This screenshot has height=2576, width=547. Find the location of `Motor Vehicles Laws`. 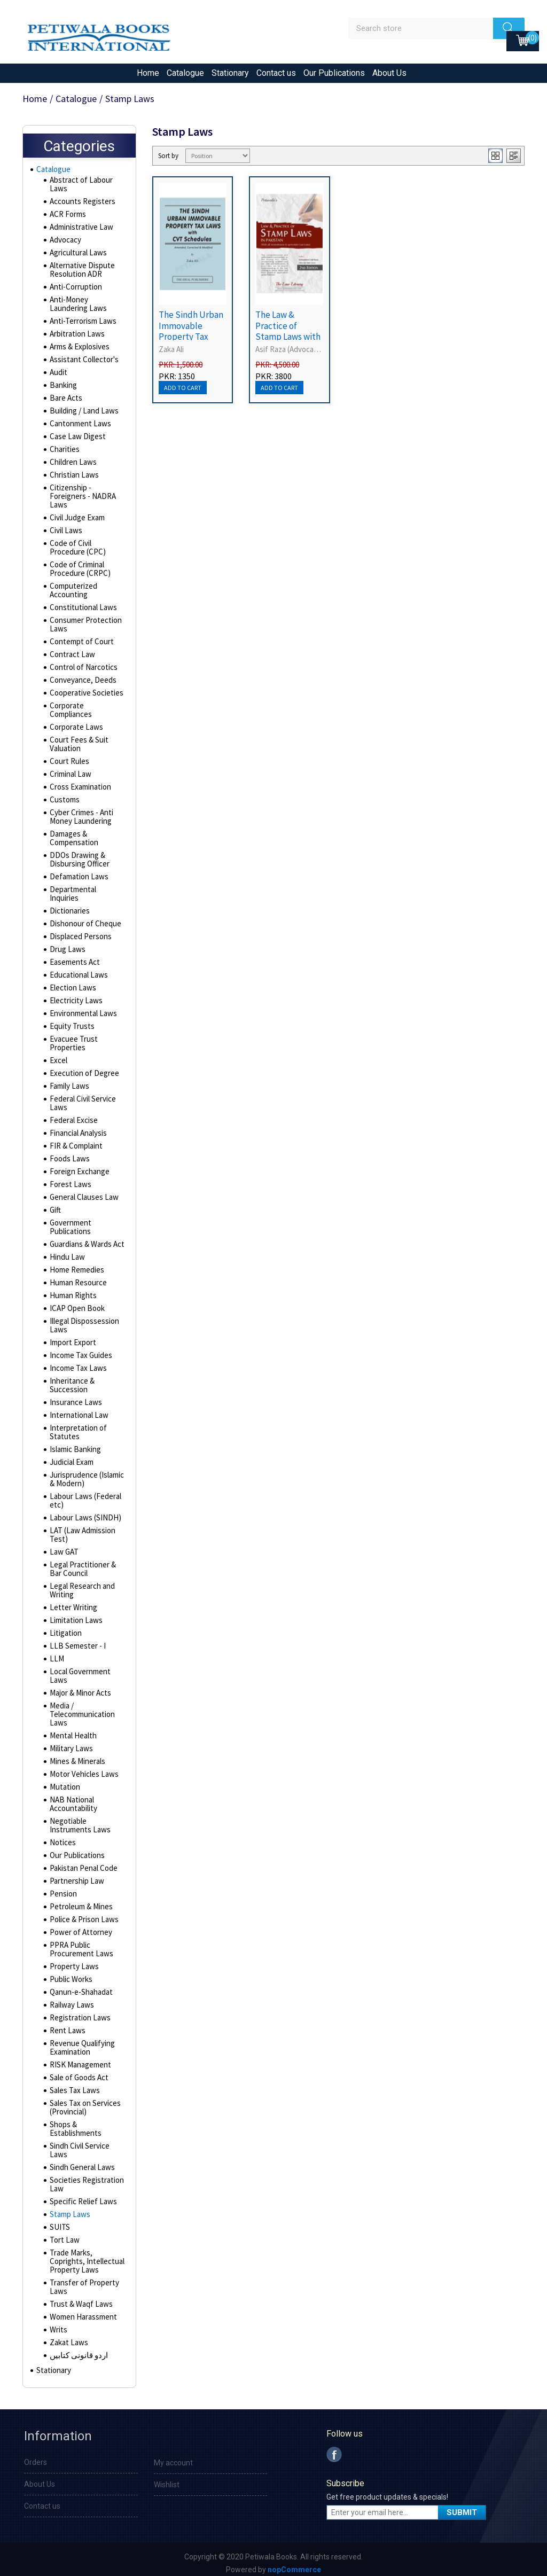

Motor Vehicles Laws is located at coordinates (82, 1768).